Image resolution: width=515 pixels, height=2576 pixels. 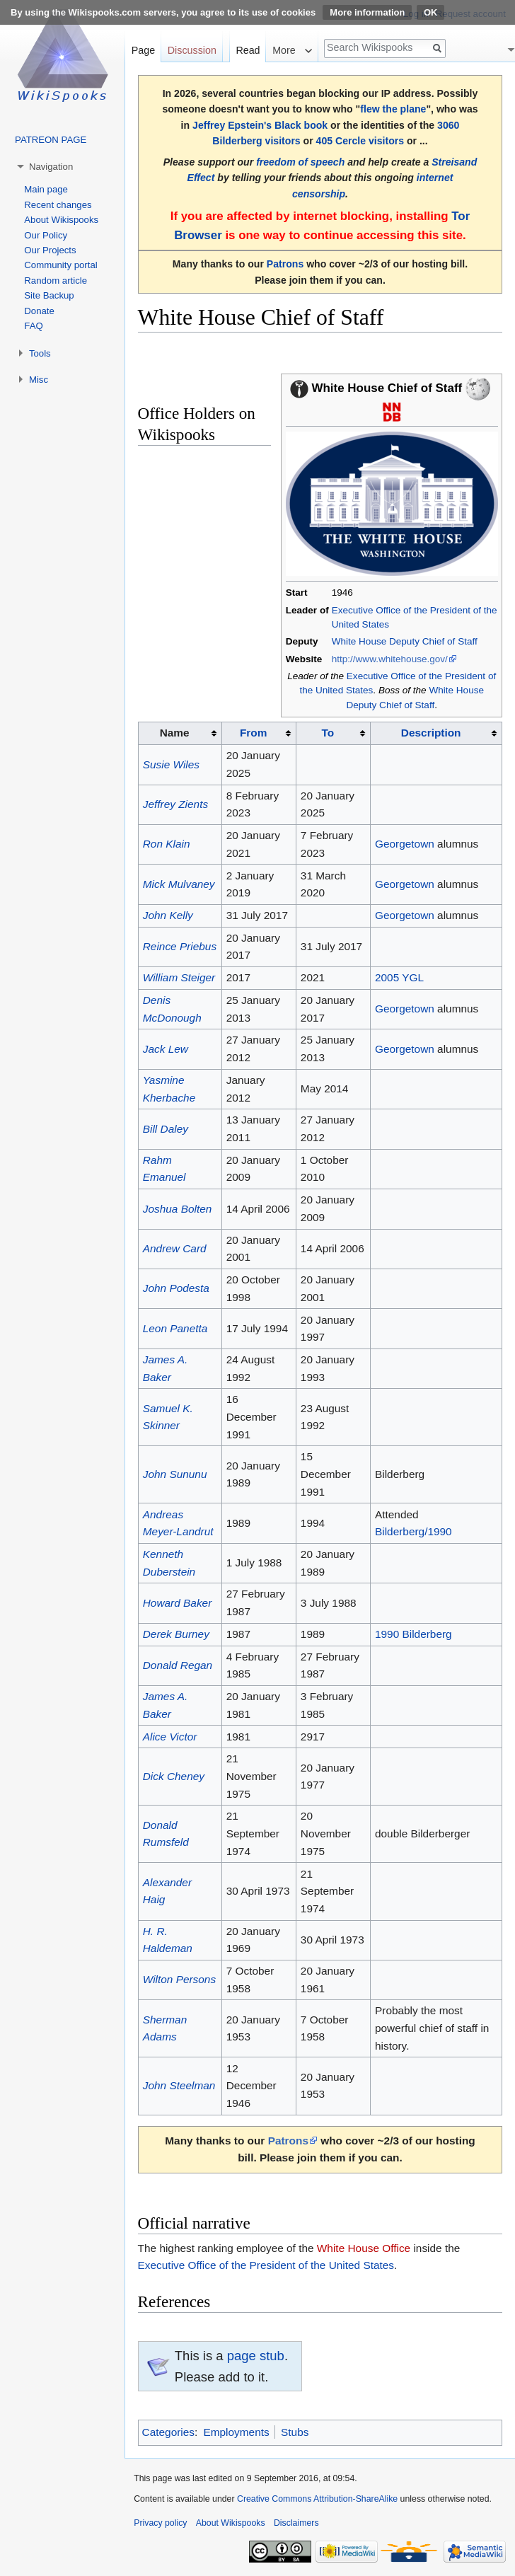 What do you see at coordinates (260, 125) in the screenshot?
I see `Jeffrey Epstein's Black book` at bounding box center [260, 125].